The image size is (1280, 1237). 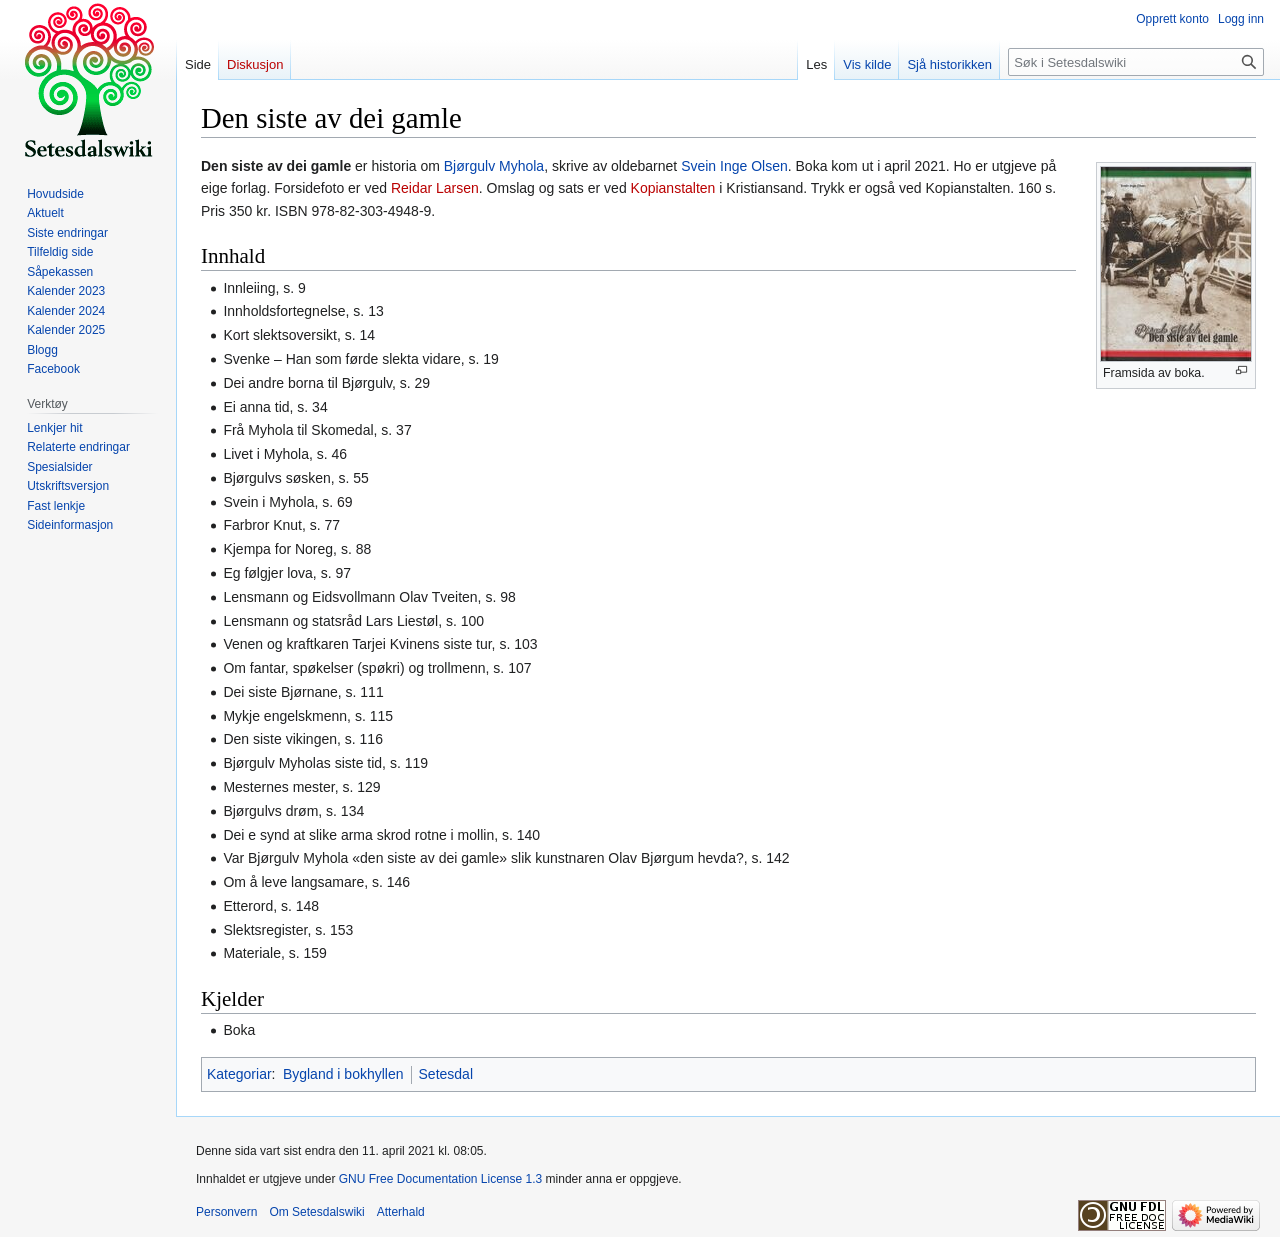 What do you see at coordinates (1136, 62) in the screenshot?
I see `[Søk i Setesdalswiki]` at bounding box center [1136, 62].